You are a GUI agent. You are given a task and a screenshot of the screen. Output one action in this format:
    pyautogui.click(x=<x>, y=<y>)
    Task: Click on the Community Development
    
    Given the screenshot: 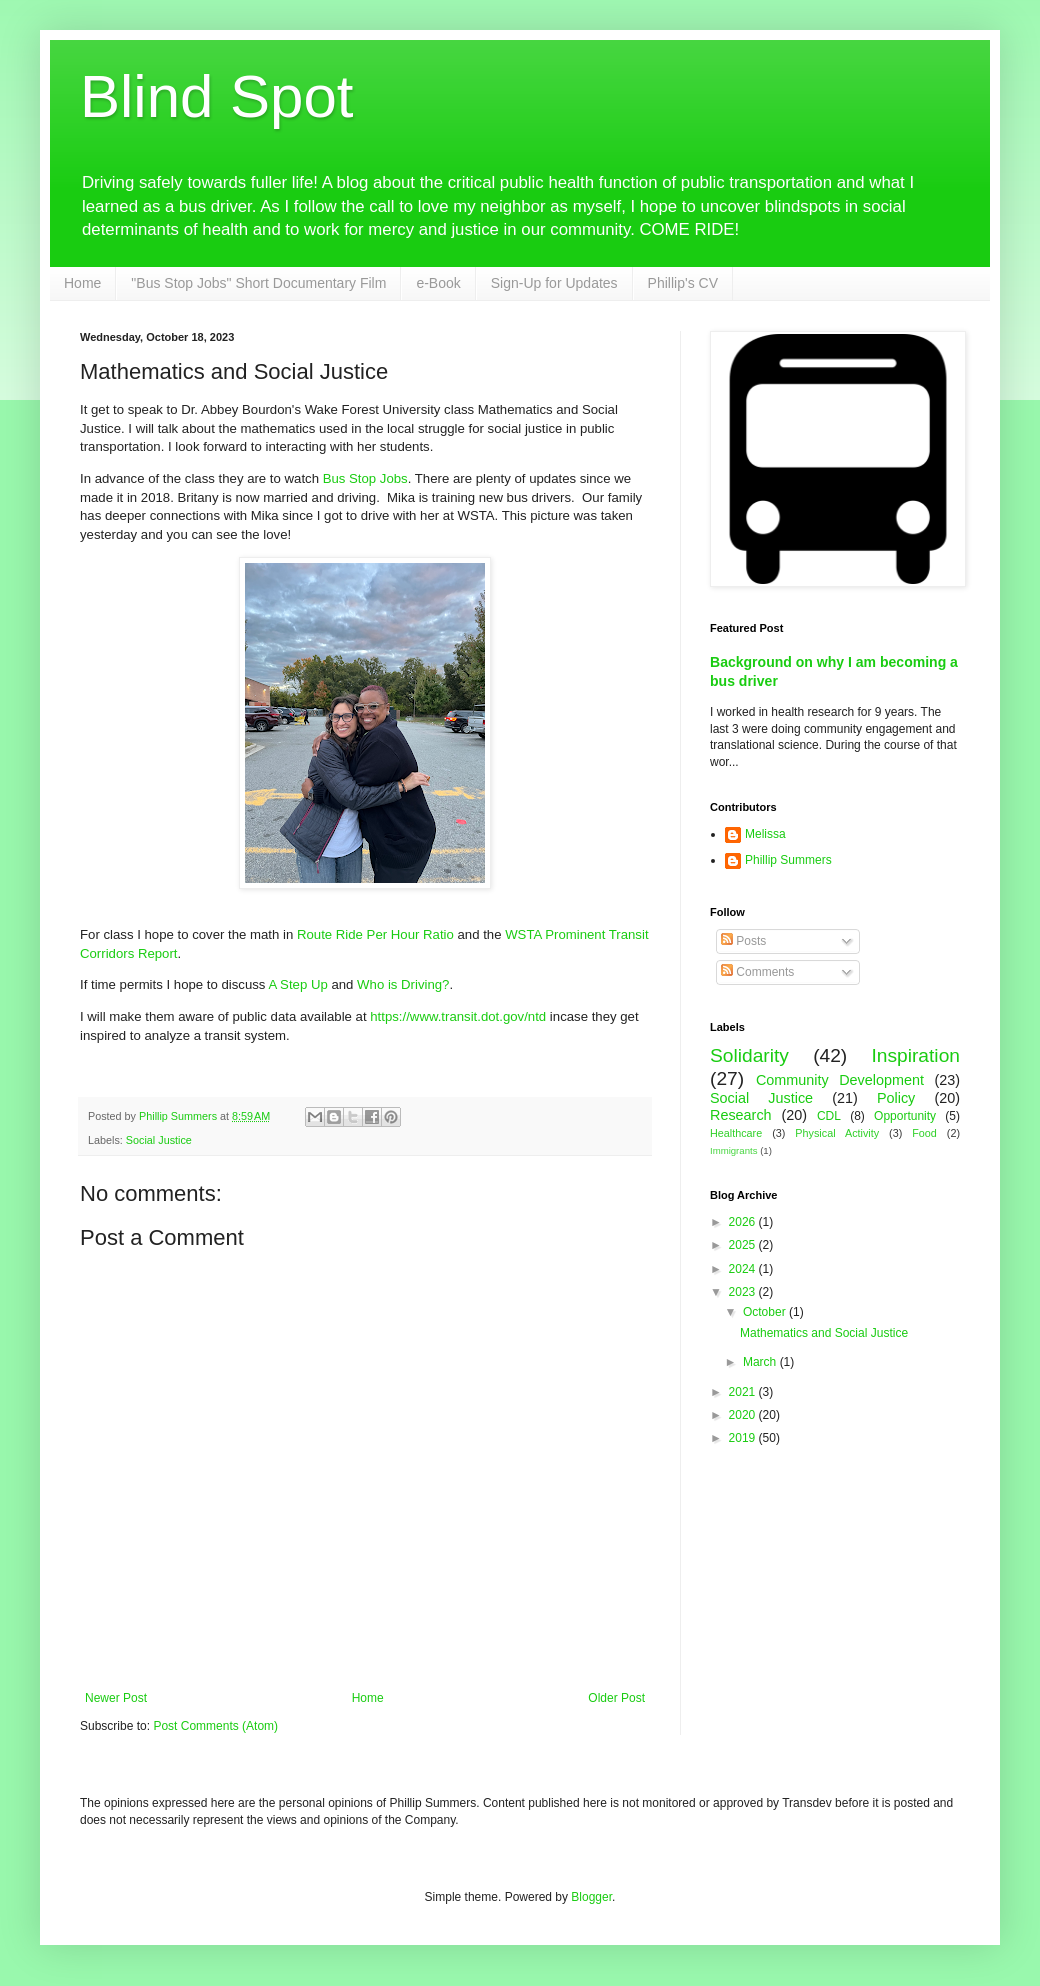 What is the action you would take?
    pyautogui.click(x=840, y=1080)
    